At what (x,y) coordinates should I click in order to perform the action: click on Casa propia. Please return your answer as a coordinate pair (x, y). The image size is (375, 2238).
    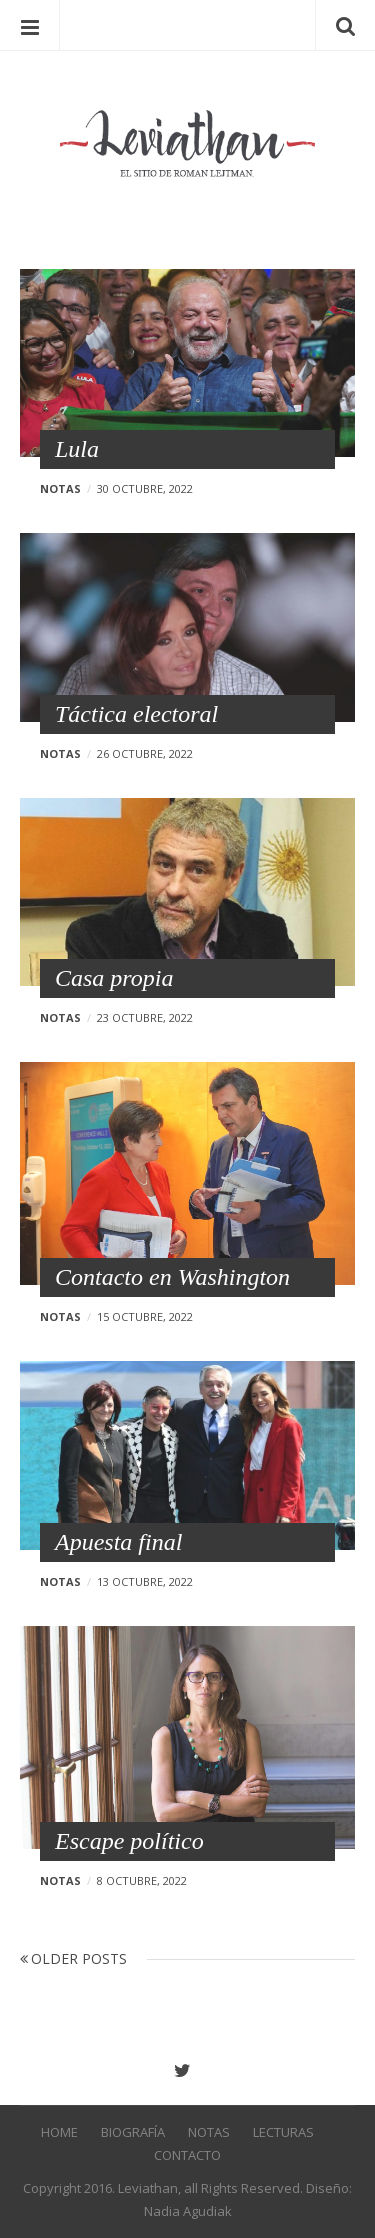
    Looking at the image, I should click on (114, 978).